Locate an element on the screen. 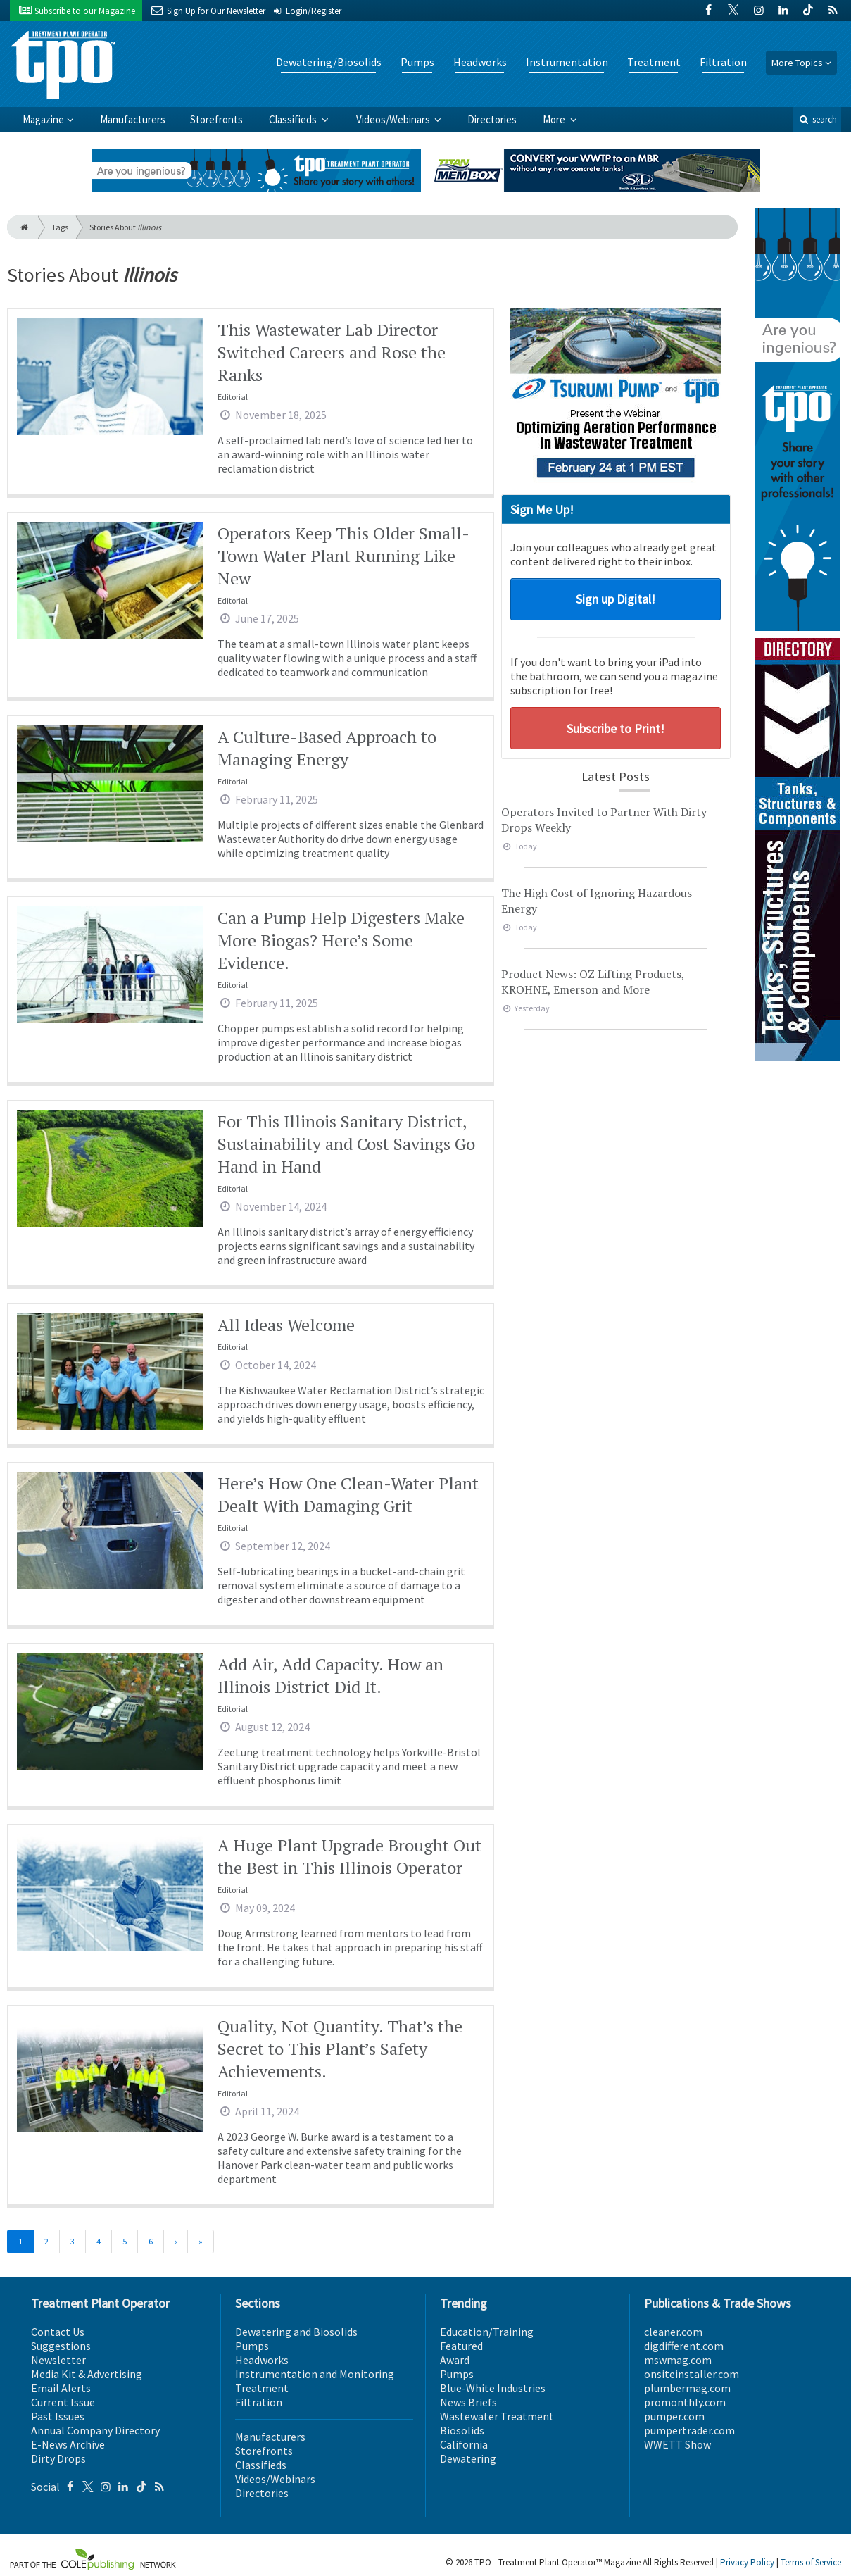 This screenshot has height=2576, width=851. Dewatering is located at coordinates (468, 2458).